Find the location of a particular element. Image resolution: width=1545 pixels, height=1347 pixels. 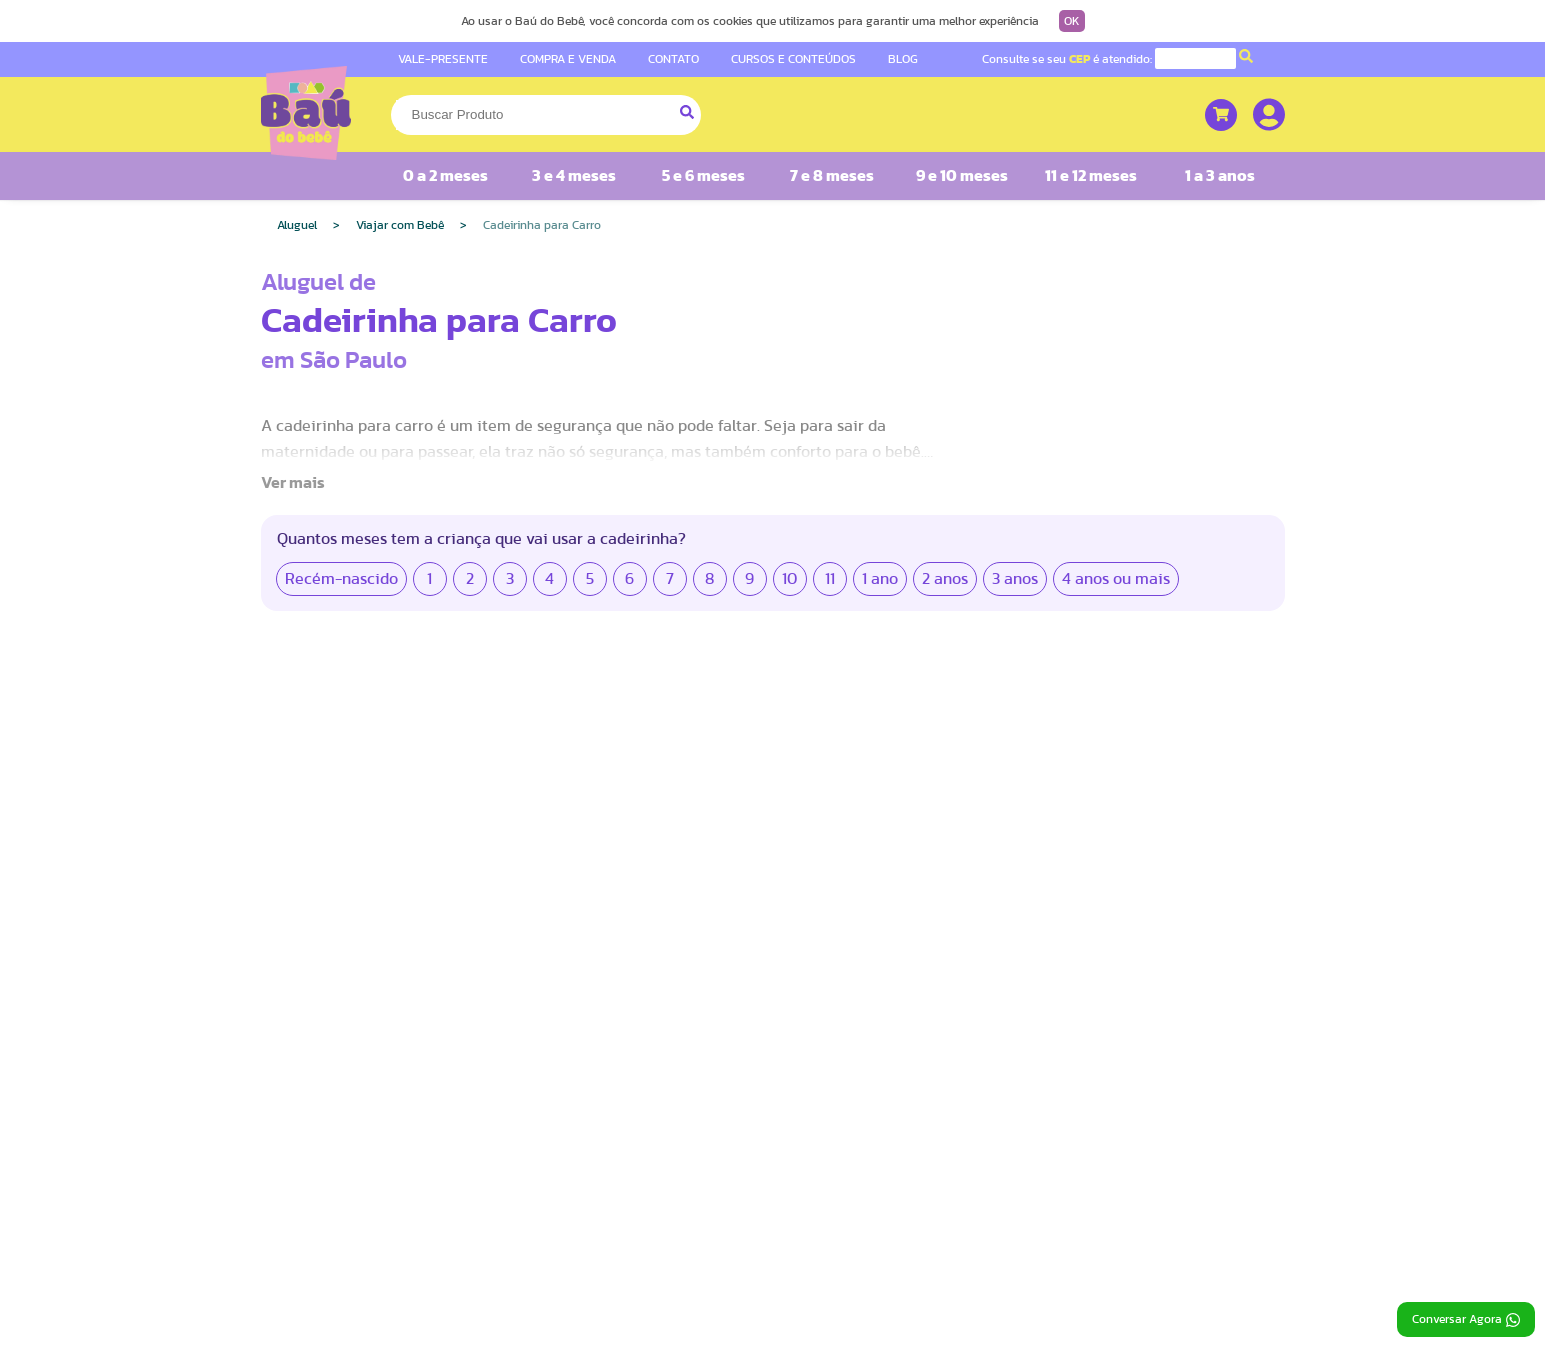

2 anos is located at coordinates (945, 579).